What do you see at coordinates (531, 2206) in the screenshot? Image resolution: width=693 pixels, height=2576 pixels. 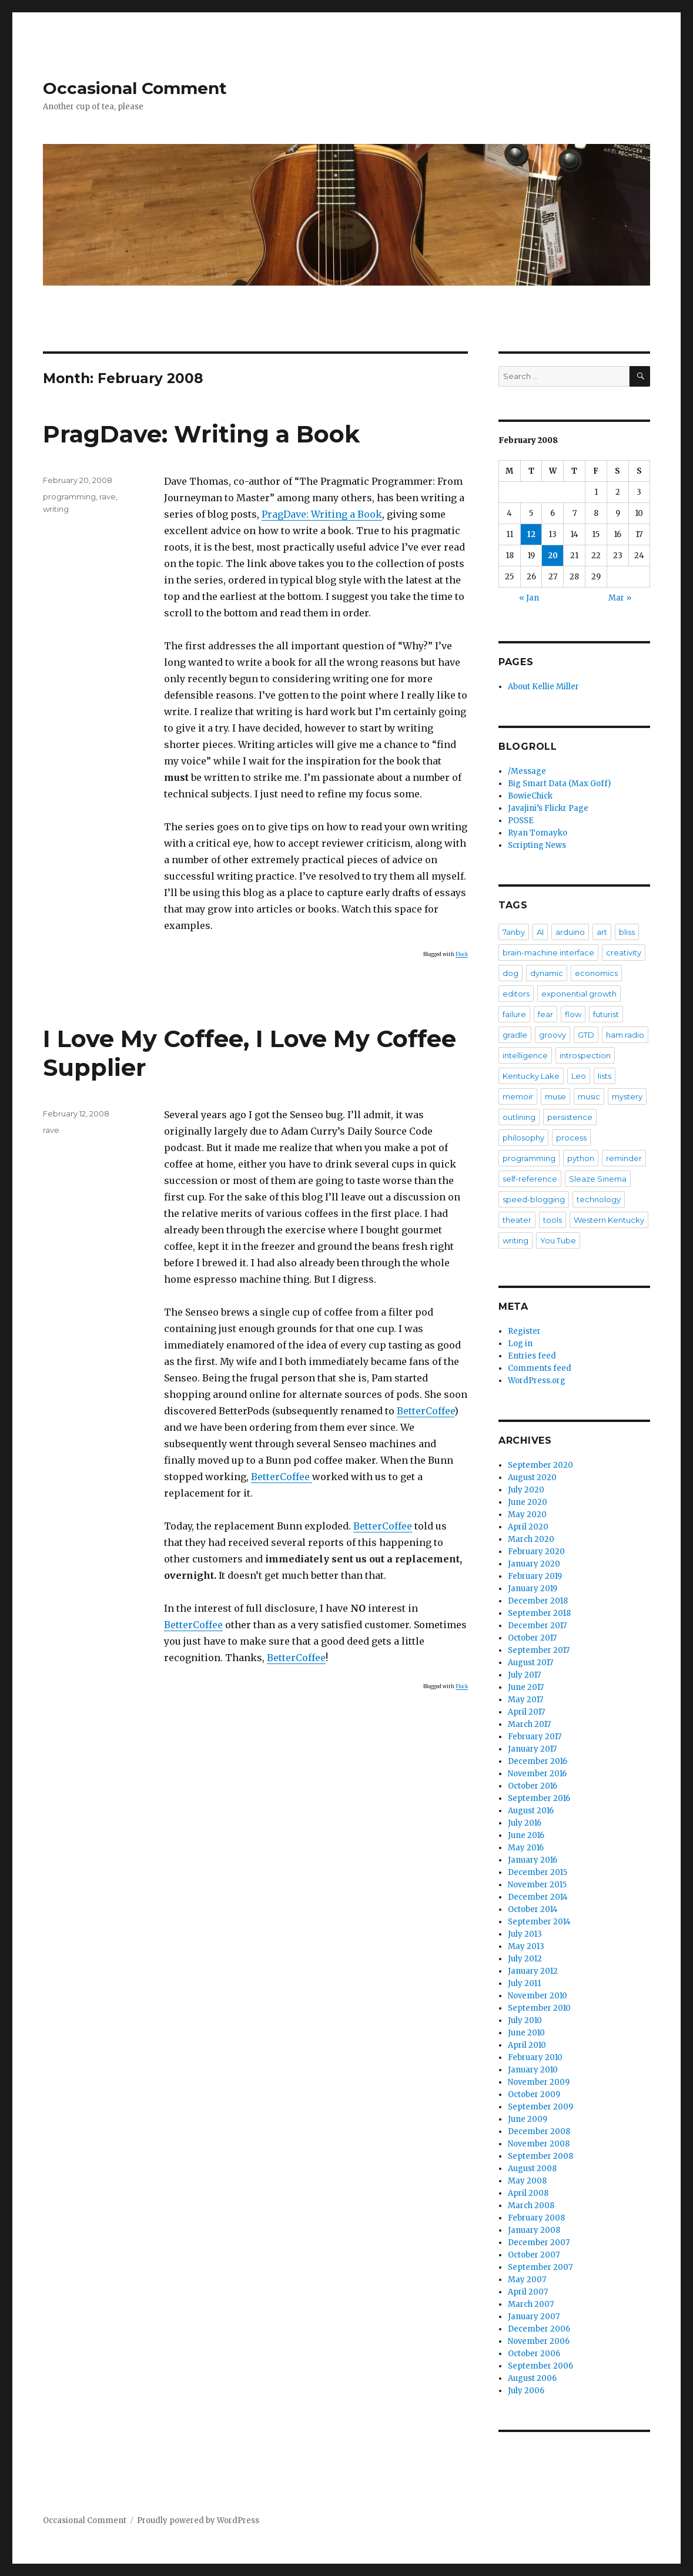 I see `March 2008` at bounding box center [531, 2206].